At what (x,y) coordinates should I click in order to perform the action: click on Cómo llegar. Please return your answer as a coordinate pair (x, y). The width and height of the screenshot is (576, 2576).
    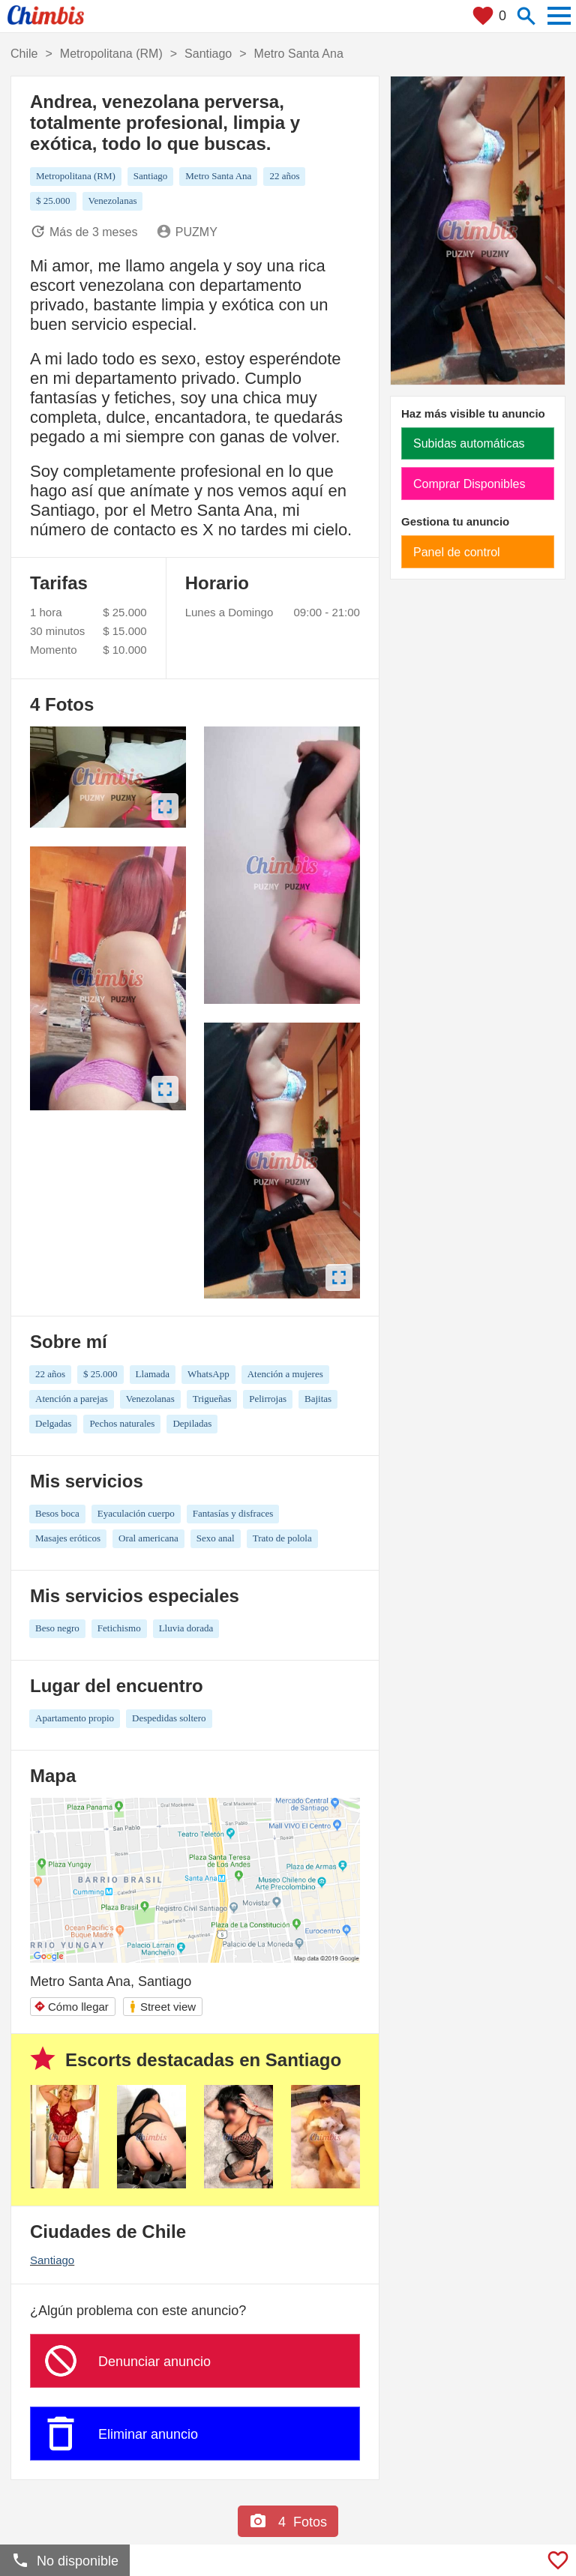
    Looking at the image, I should click on (71, 2006).